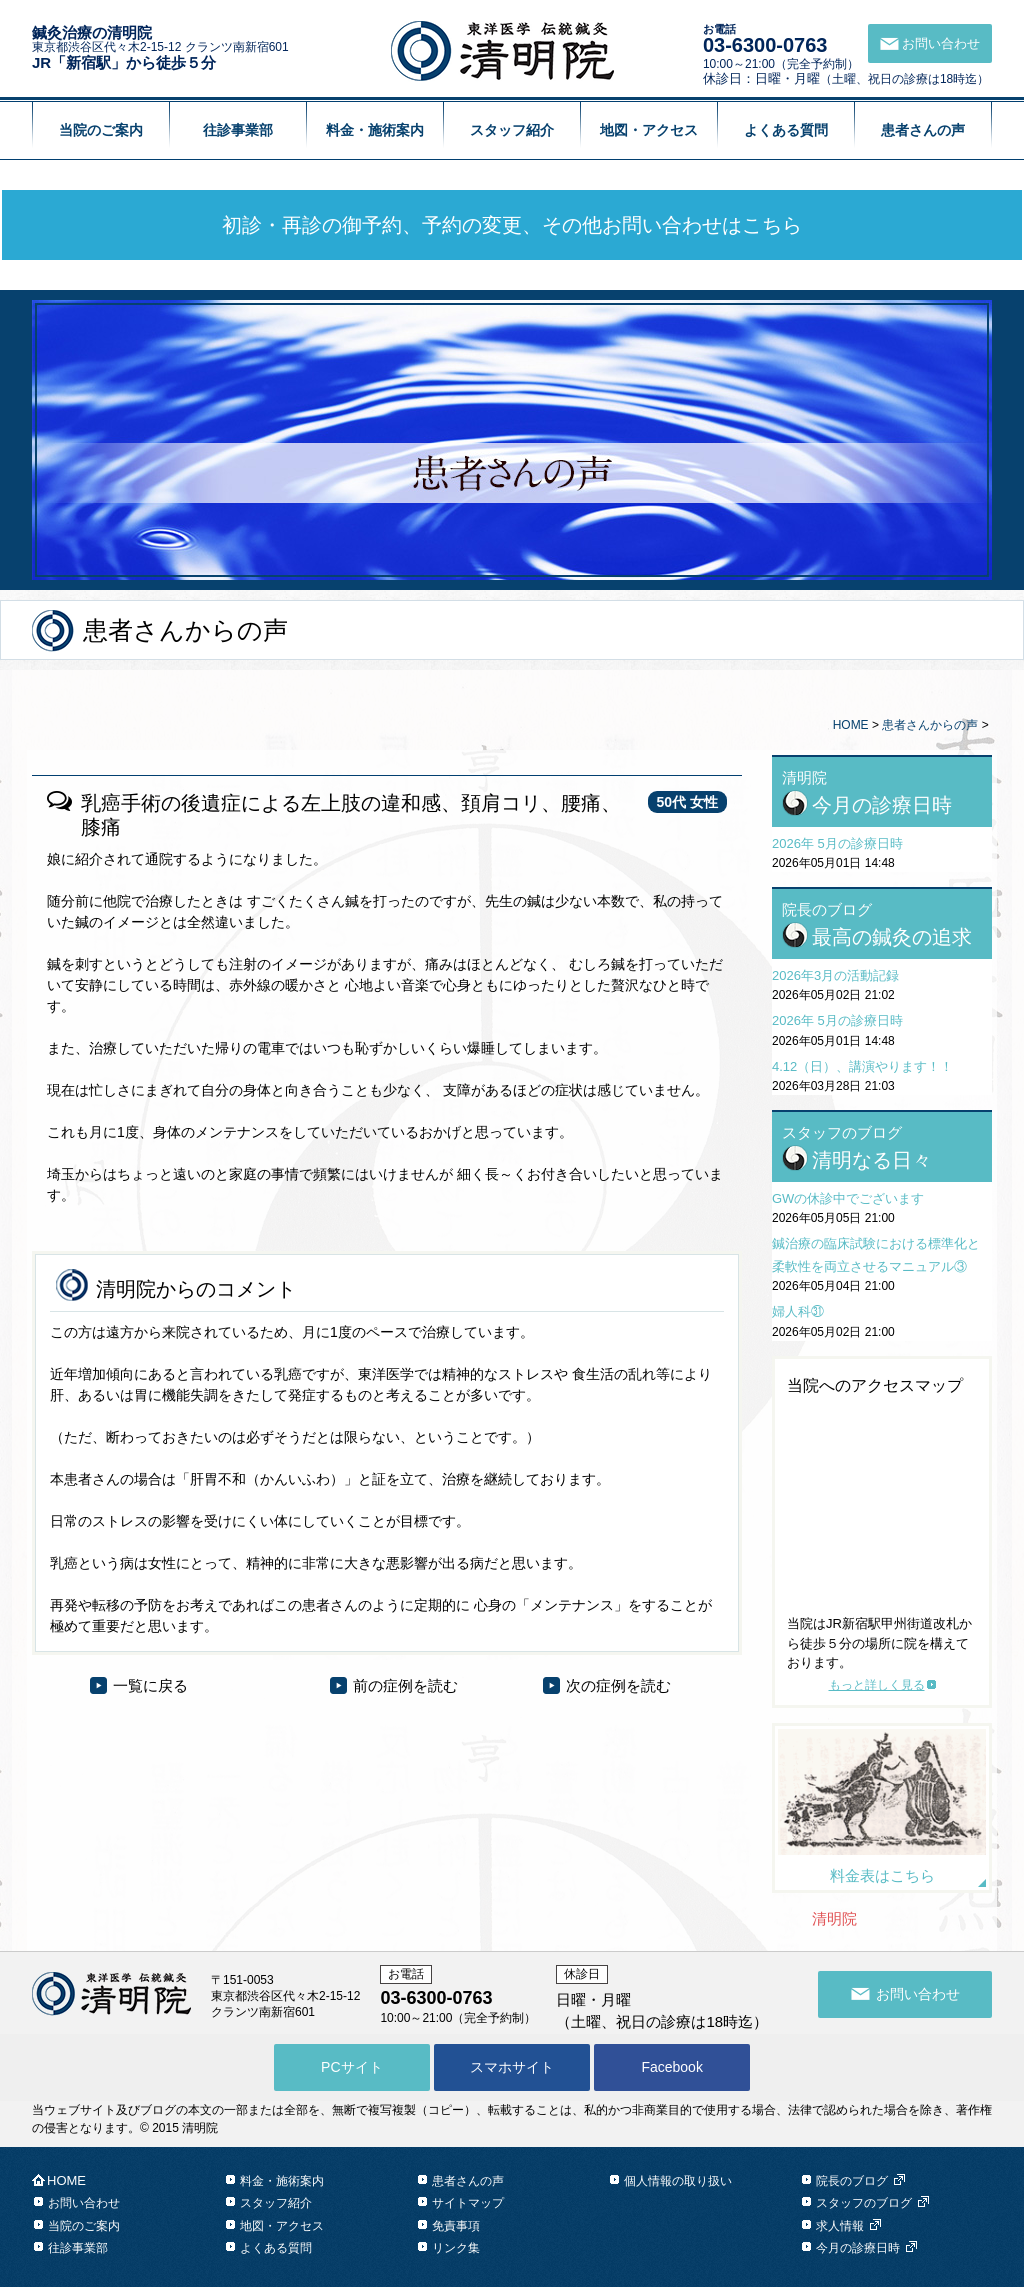 Image resolution: width=1024 pixels, height=2287 pixels. I want to click on 婦人科㉛, so click(798, 1311).